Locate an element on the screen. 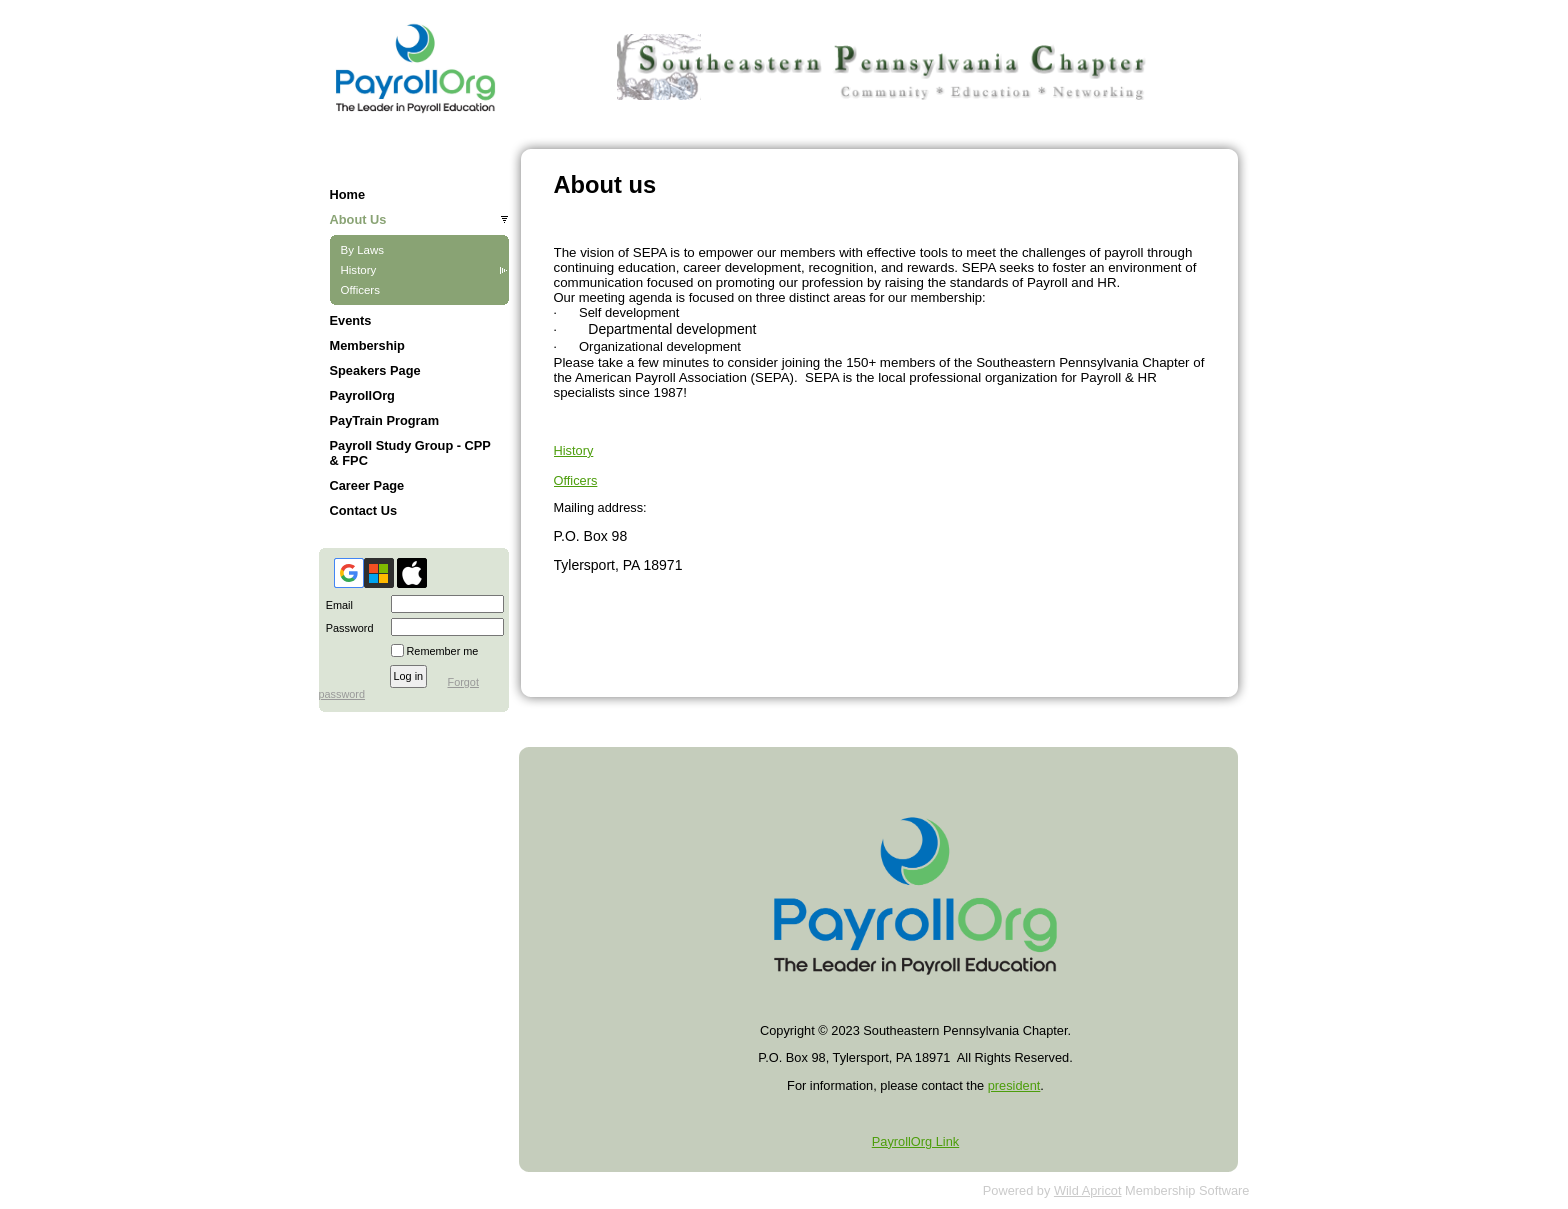 This screenshot has height=1209, width=1568. Password is located at coordinates (346, 628).